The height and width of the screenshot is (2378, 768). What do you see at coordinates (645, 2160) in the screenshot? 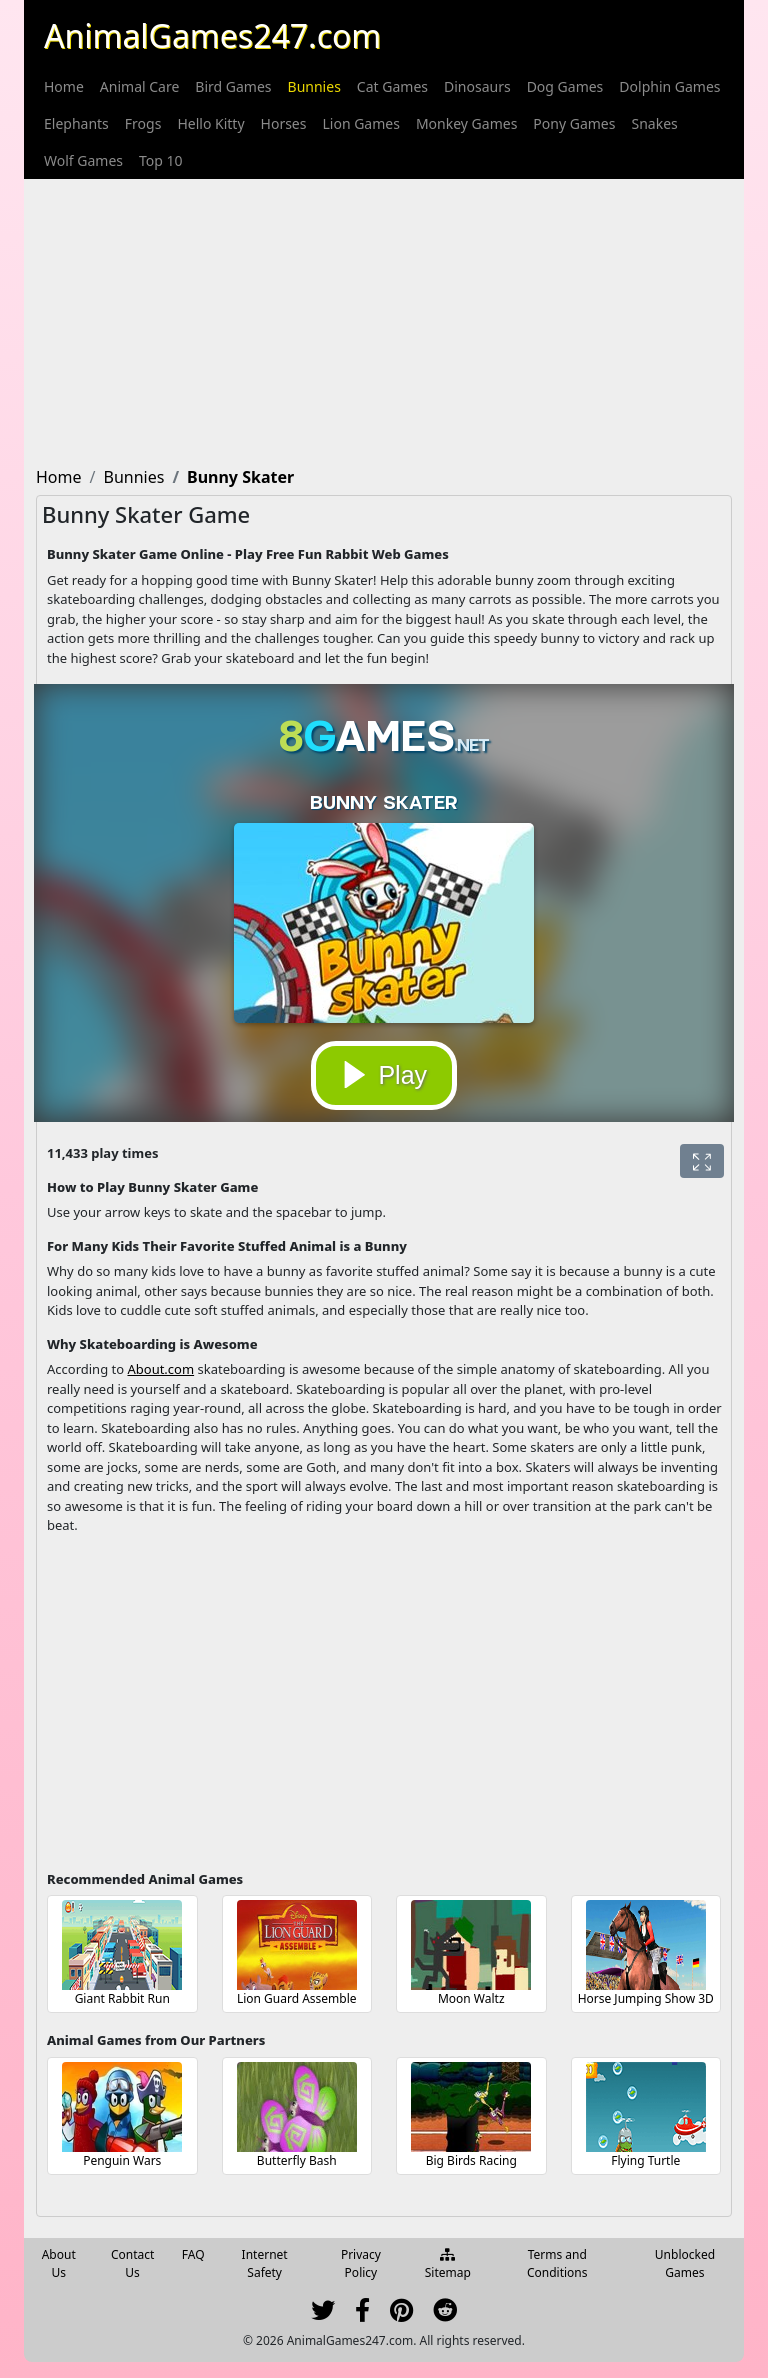
I see `Flying Turtle` at bounding box center [645, 2160].